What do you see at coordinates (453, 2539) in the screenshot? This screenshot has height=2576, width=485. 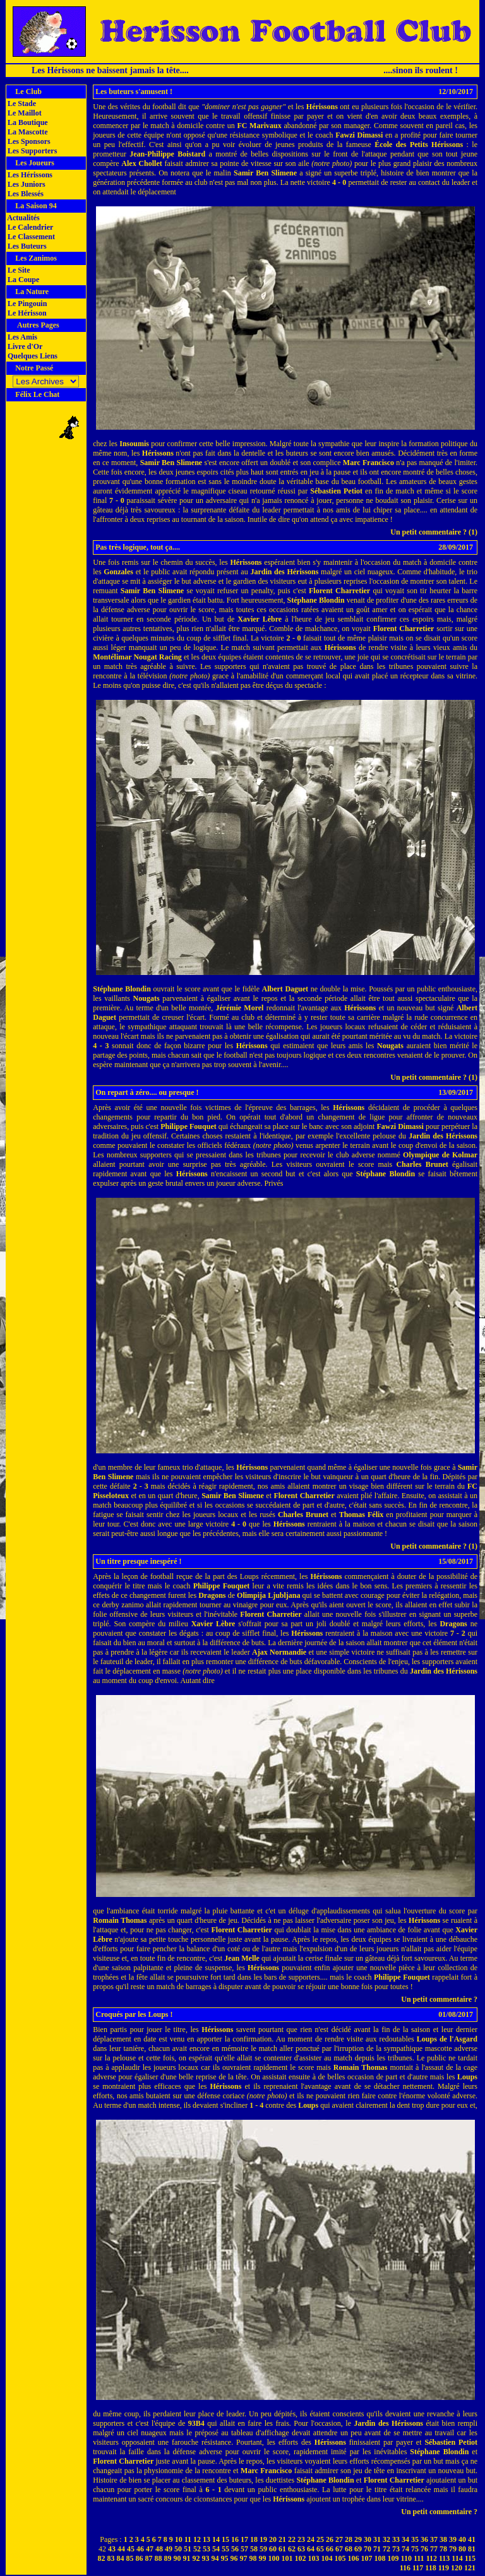 I see `39` at bounding box center [453, 2539].